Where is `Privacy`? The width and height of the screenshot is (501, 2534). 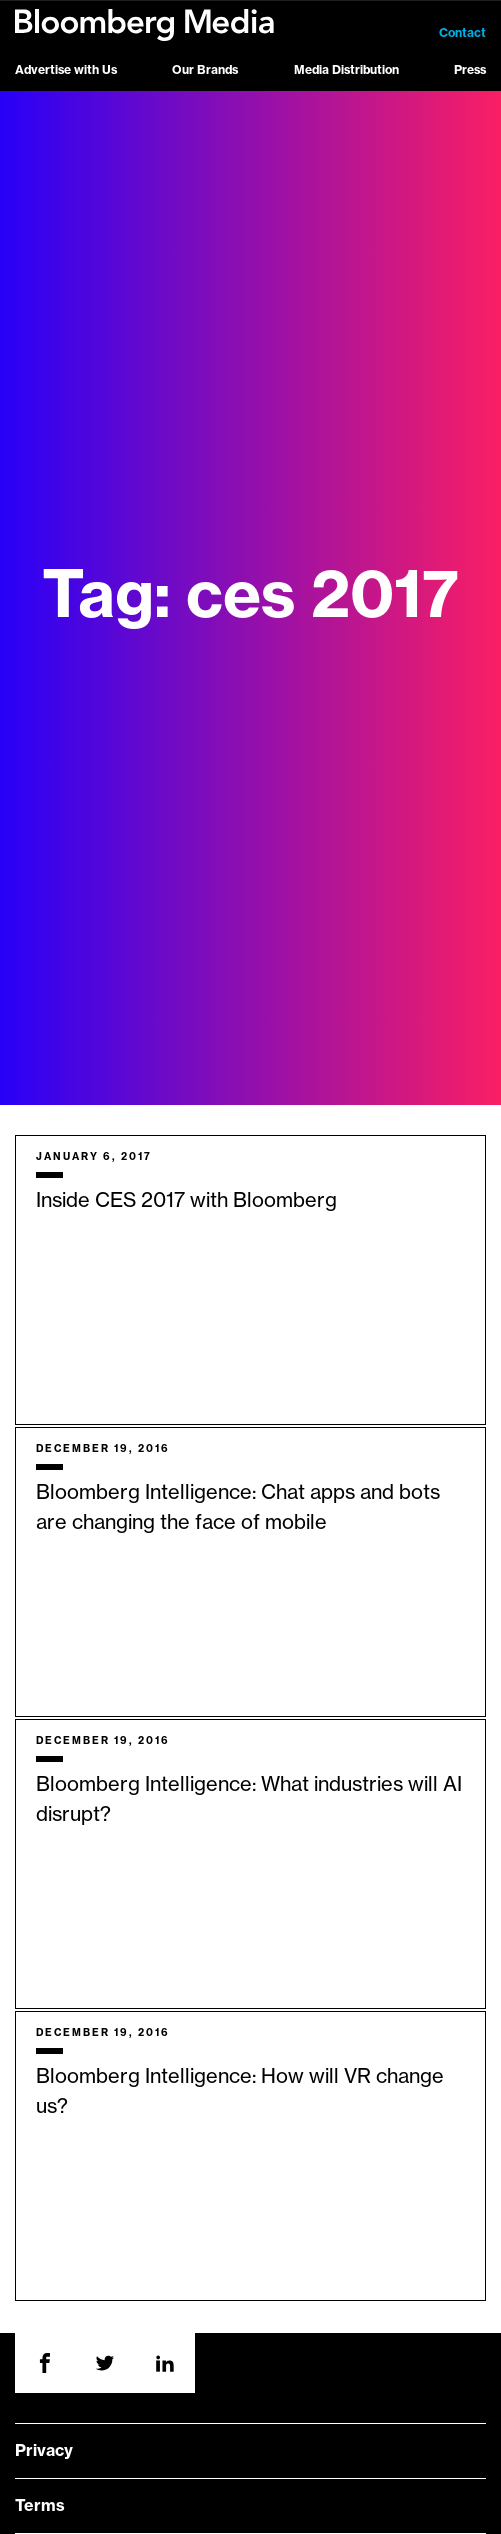 Privacy is located at coordinates (44, 2451).